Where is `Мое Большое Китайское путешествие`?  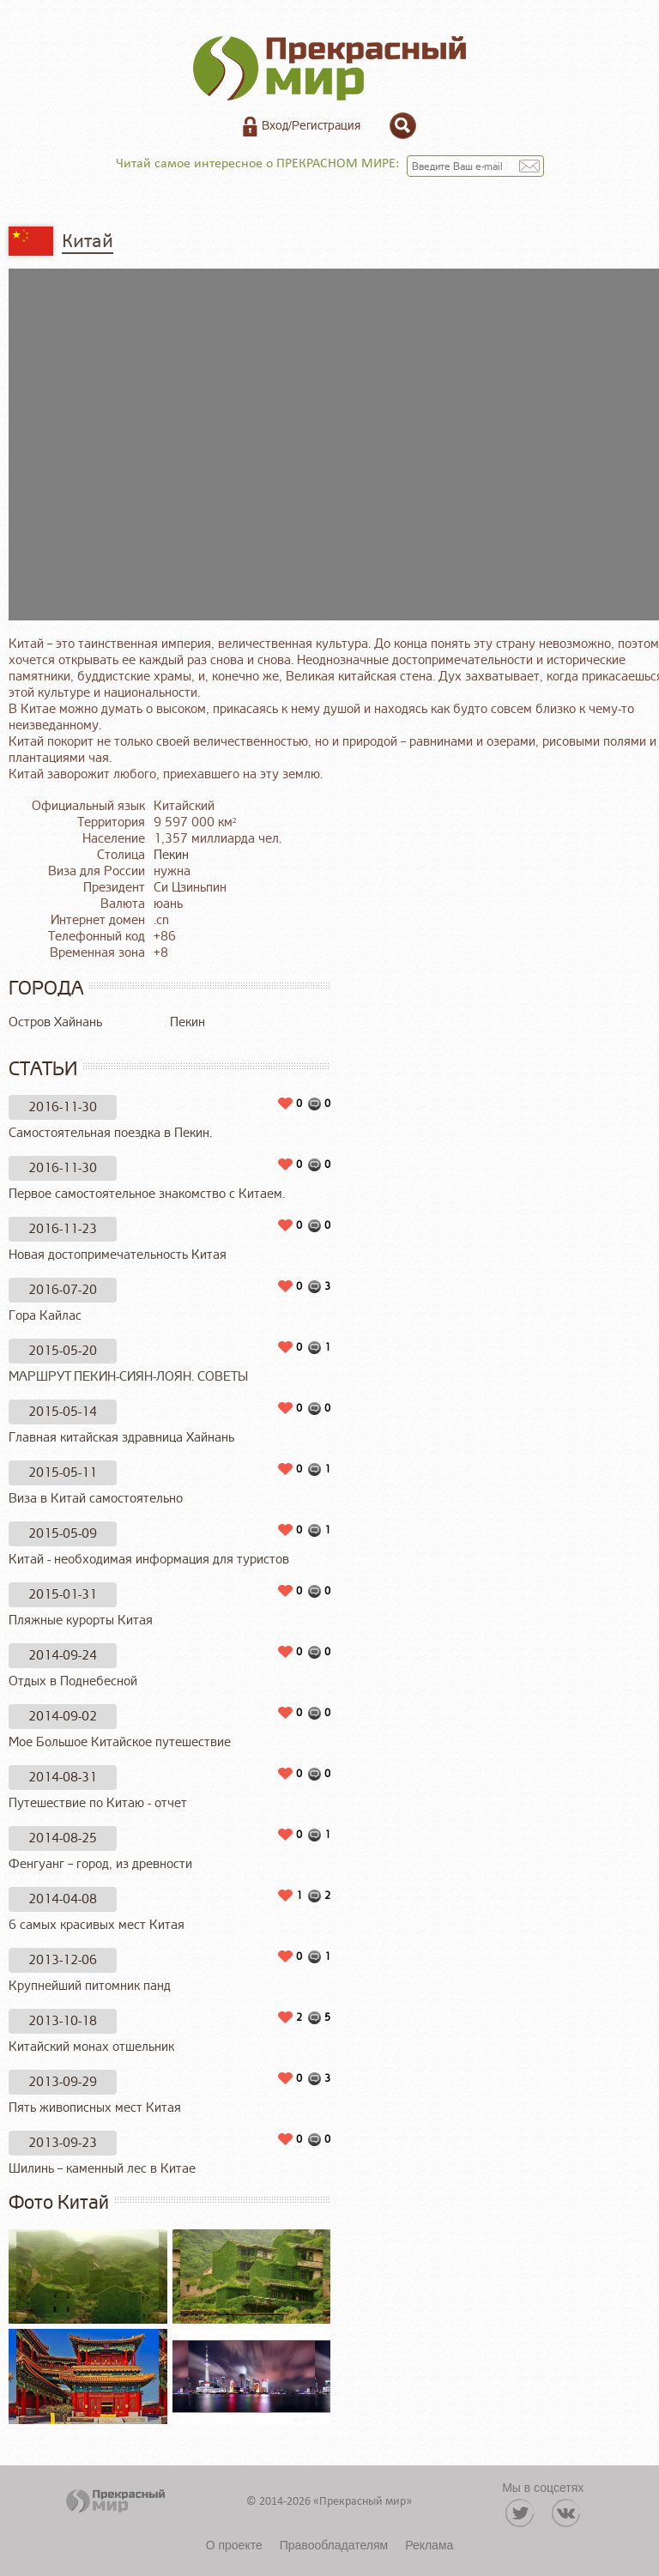 Мое Большое Китайское путешествие is located at coordinates (120, 1742).